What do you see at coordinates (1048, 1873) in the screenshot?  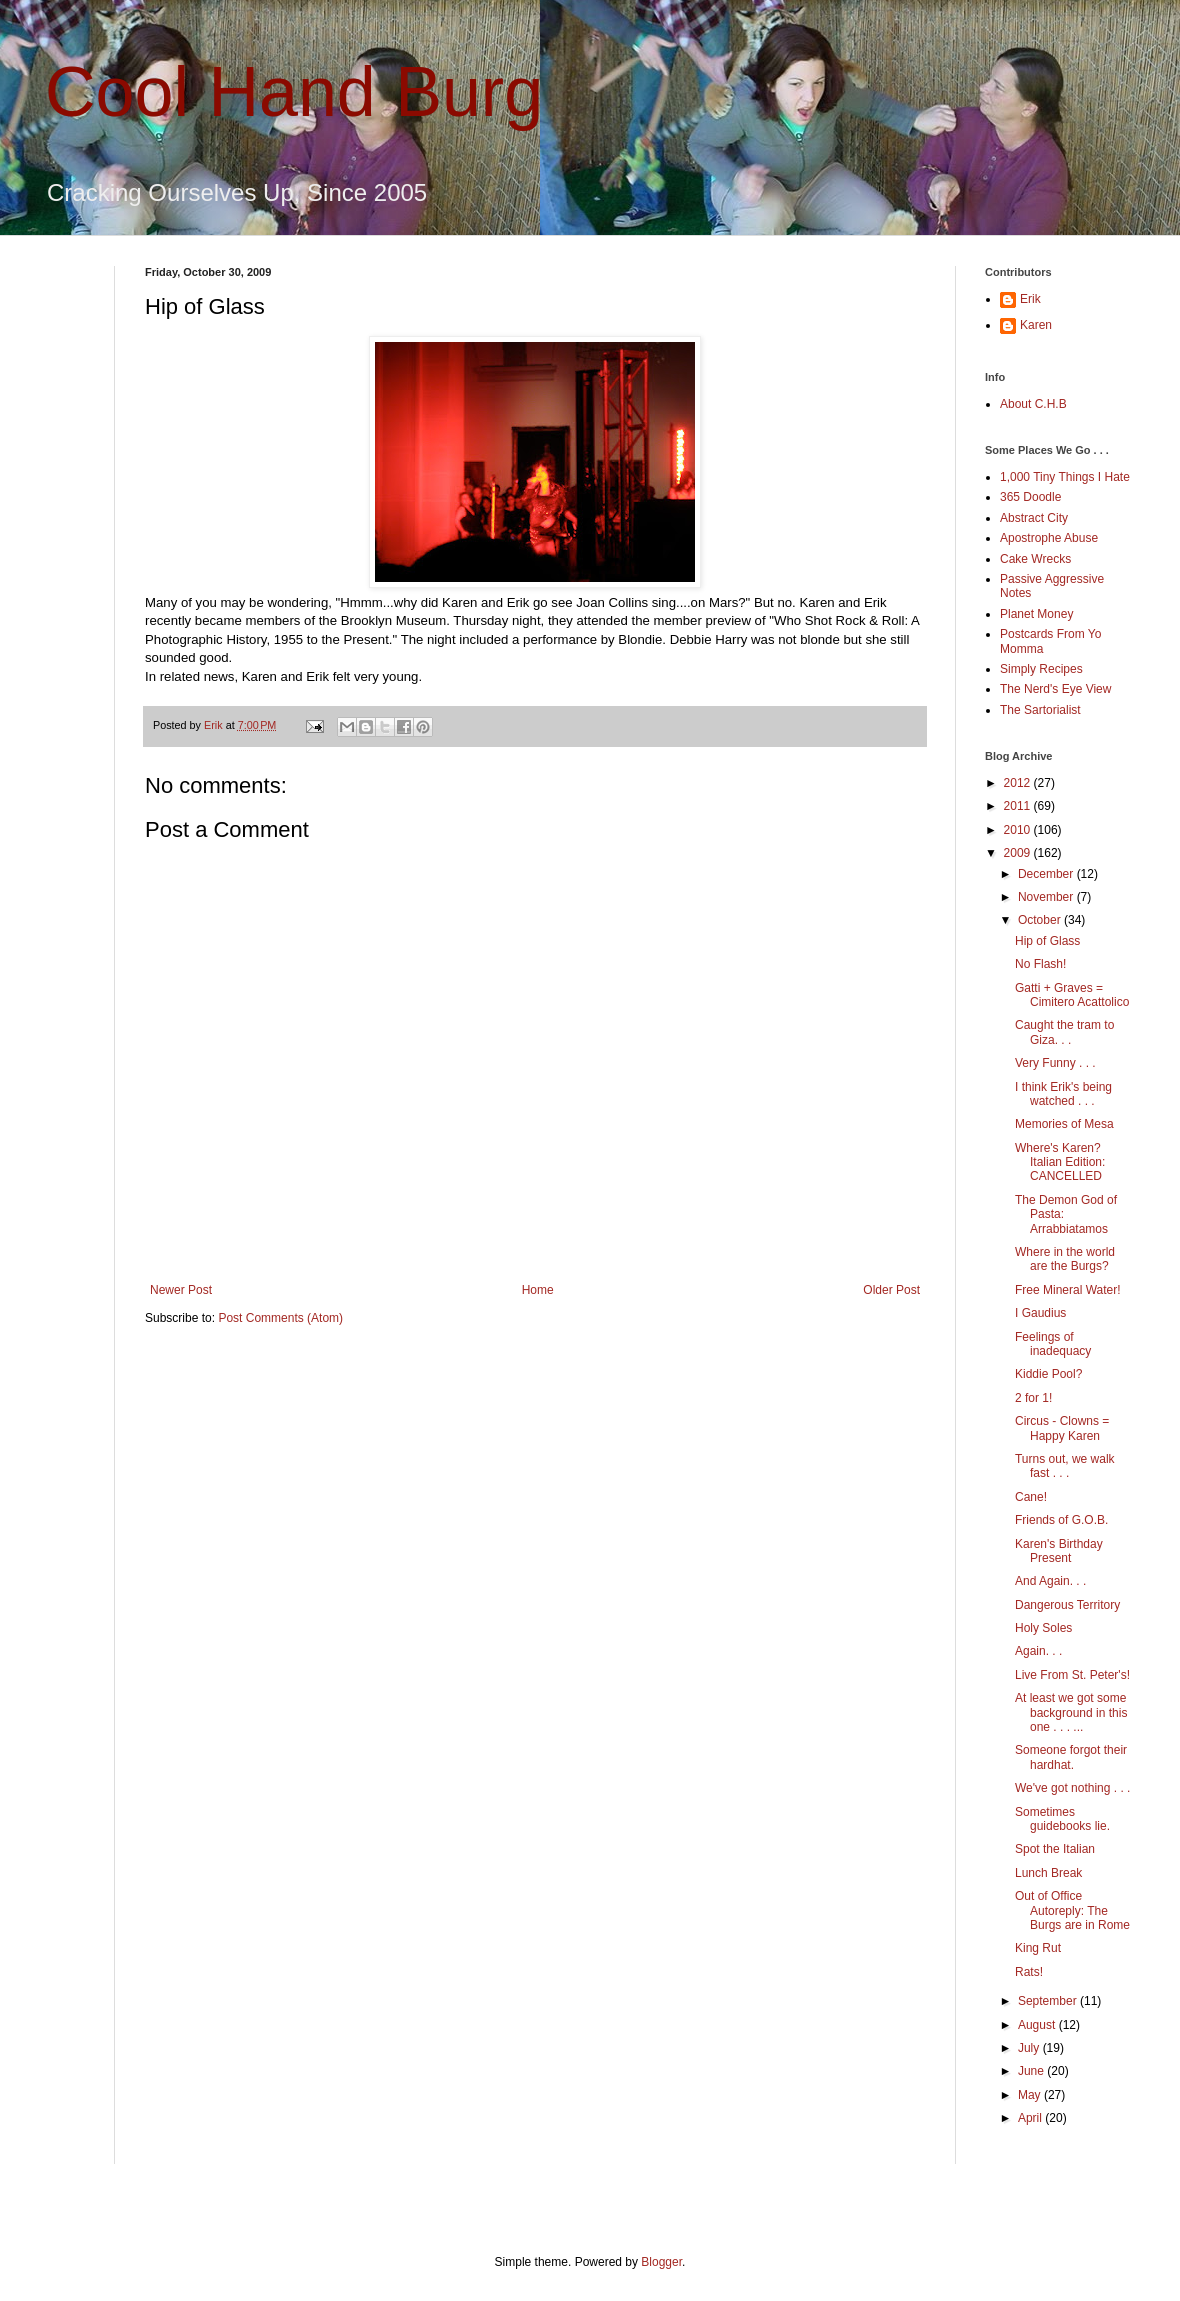 I see `Lunch Break` at bounding box center [1048, 1873].